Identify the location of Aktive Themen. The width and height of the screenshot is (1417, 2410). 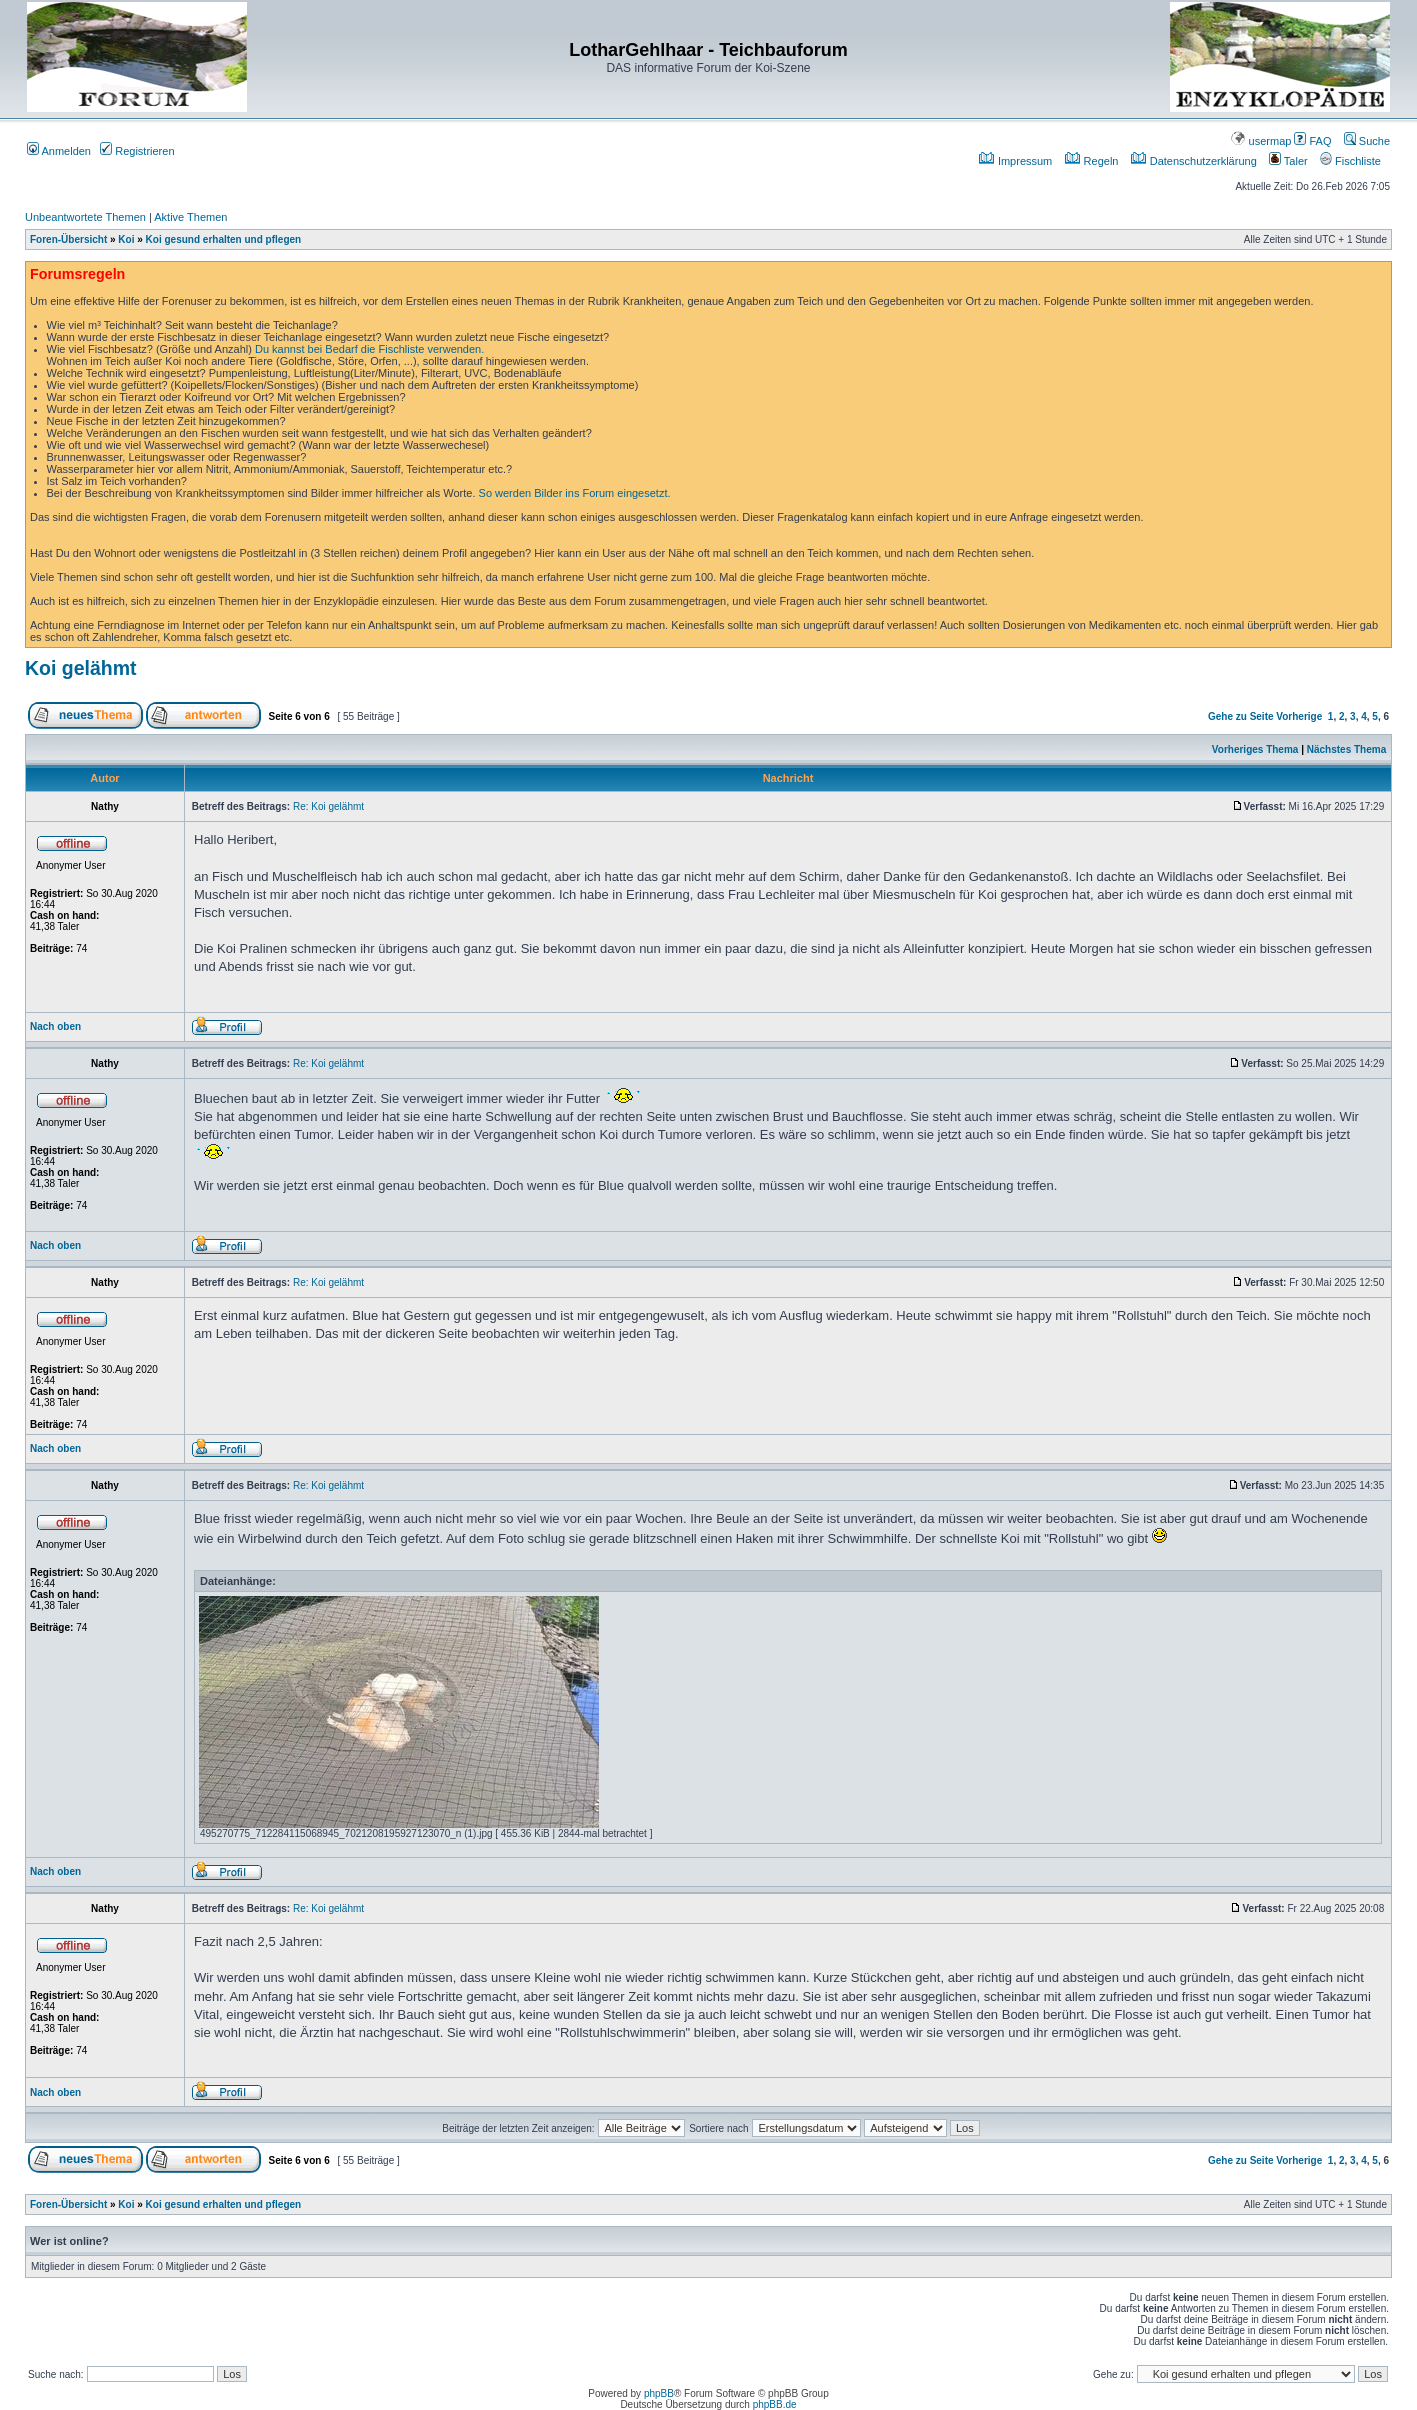
(190, 217).